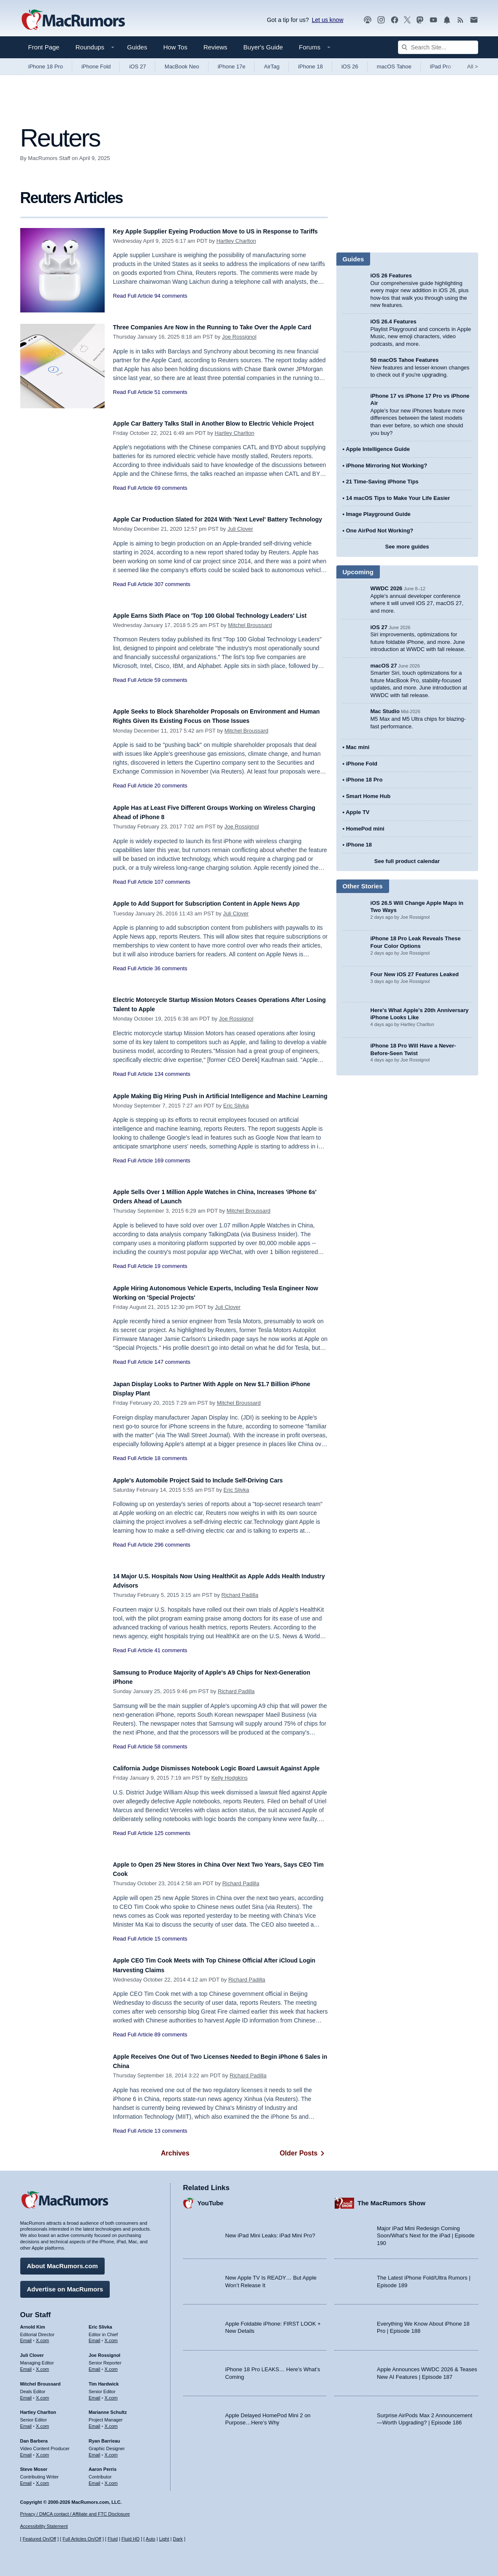 The image size is (498, 2576). What do you see at coordinates (42, 2336) in the screenshot?
I see `X.com [Follow Arnold Kim on X.com]` at bounding box center [42, 2336].